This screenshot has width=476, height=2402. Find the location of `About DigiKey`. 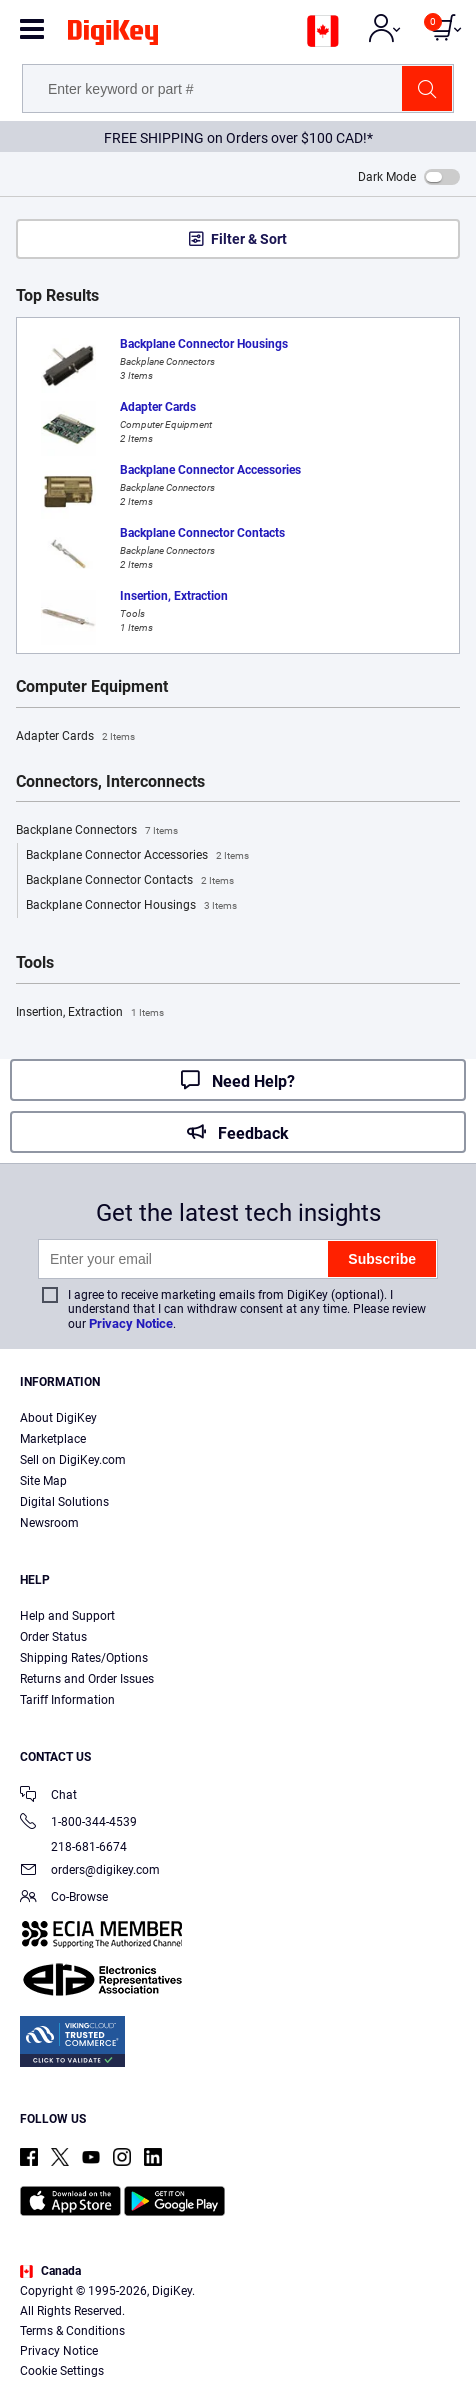

About DigiKey is located at coordinates (58, 1418).